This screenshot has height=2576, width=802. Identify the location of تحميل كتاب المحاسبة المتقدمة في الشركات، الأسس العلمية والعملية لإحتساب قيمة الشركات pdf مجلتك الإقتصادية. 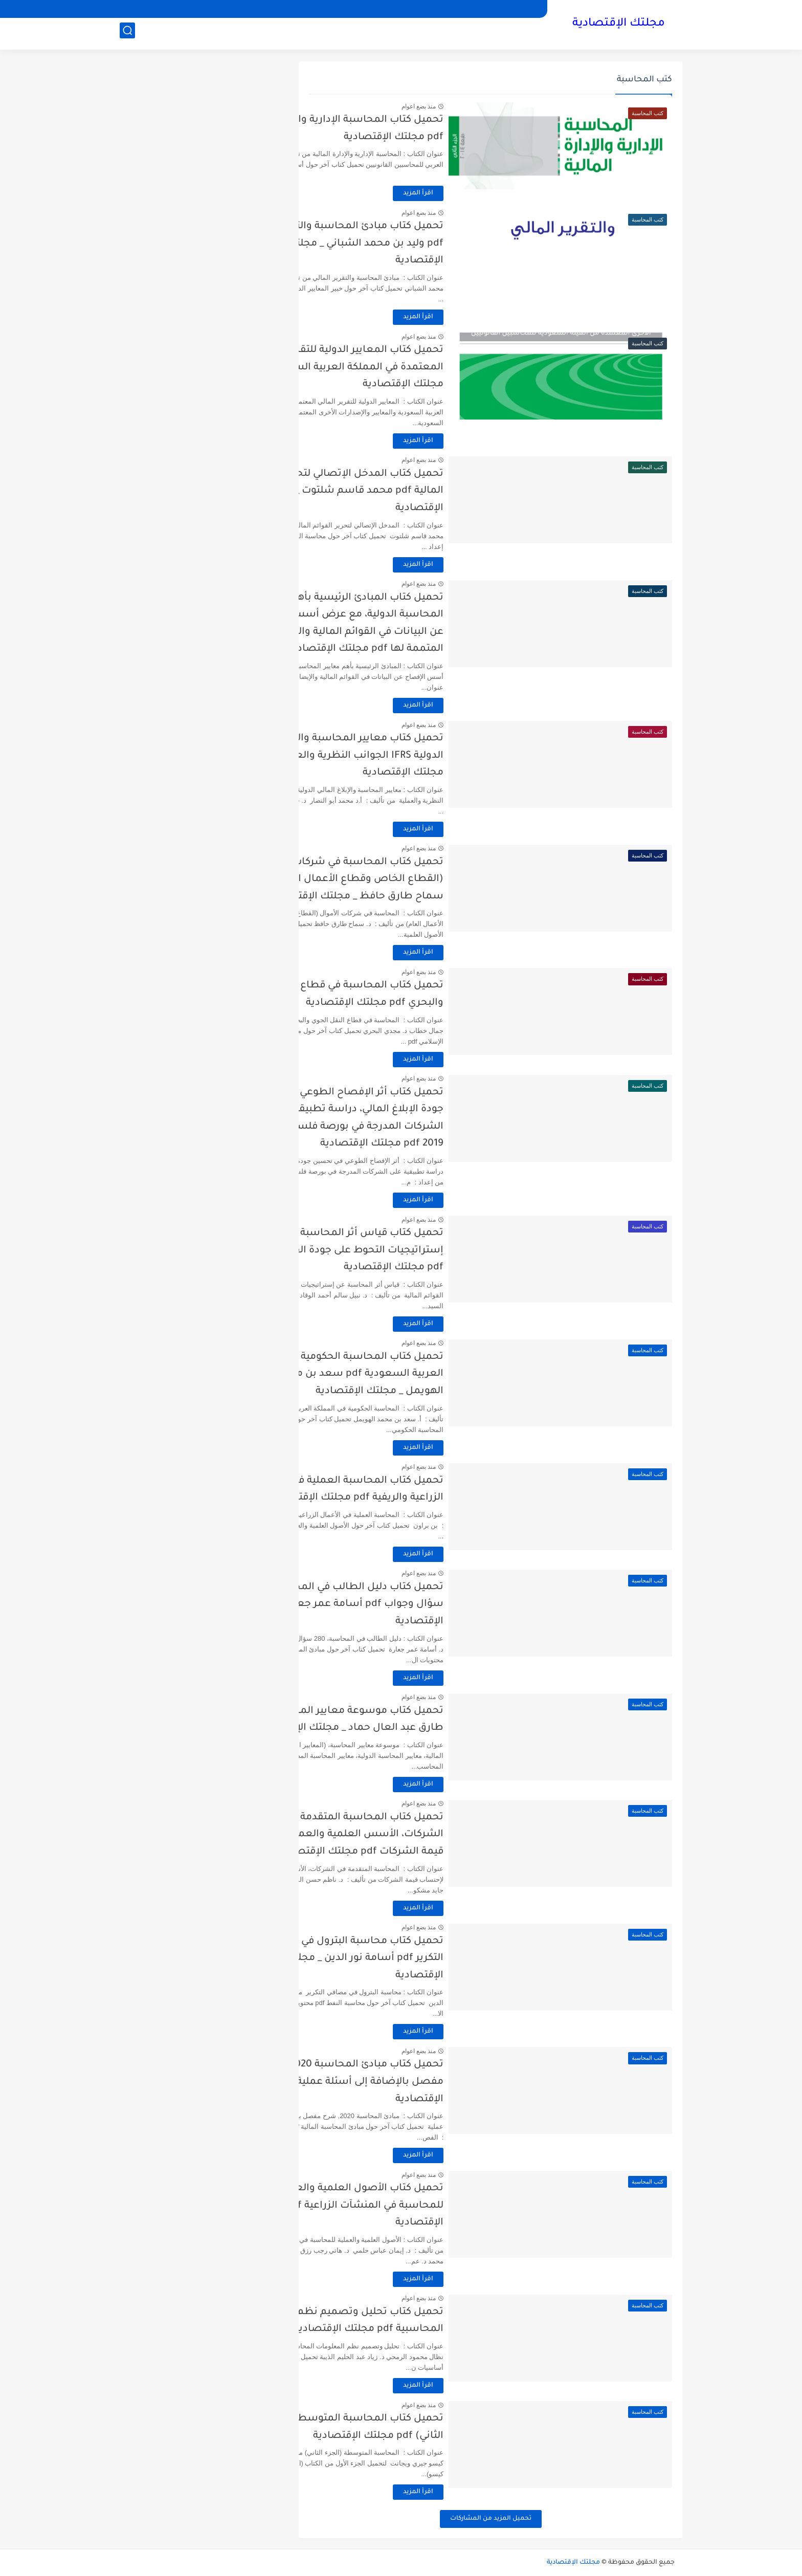
(410, 1834).